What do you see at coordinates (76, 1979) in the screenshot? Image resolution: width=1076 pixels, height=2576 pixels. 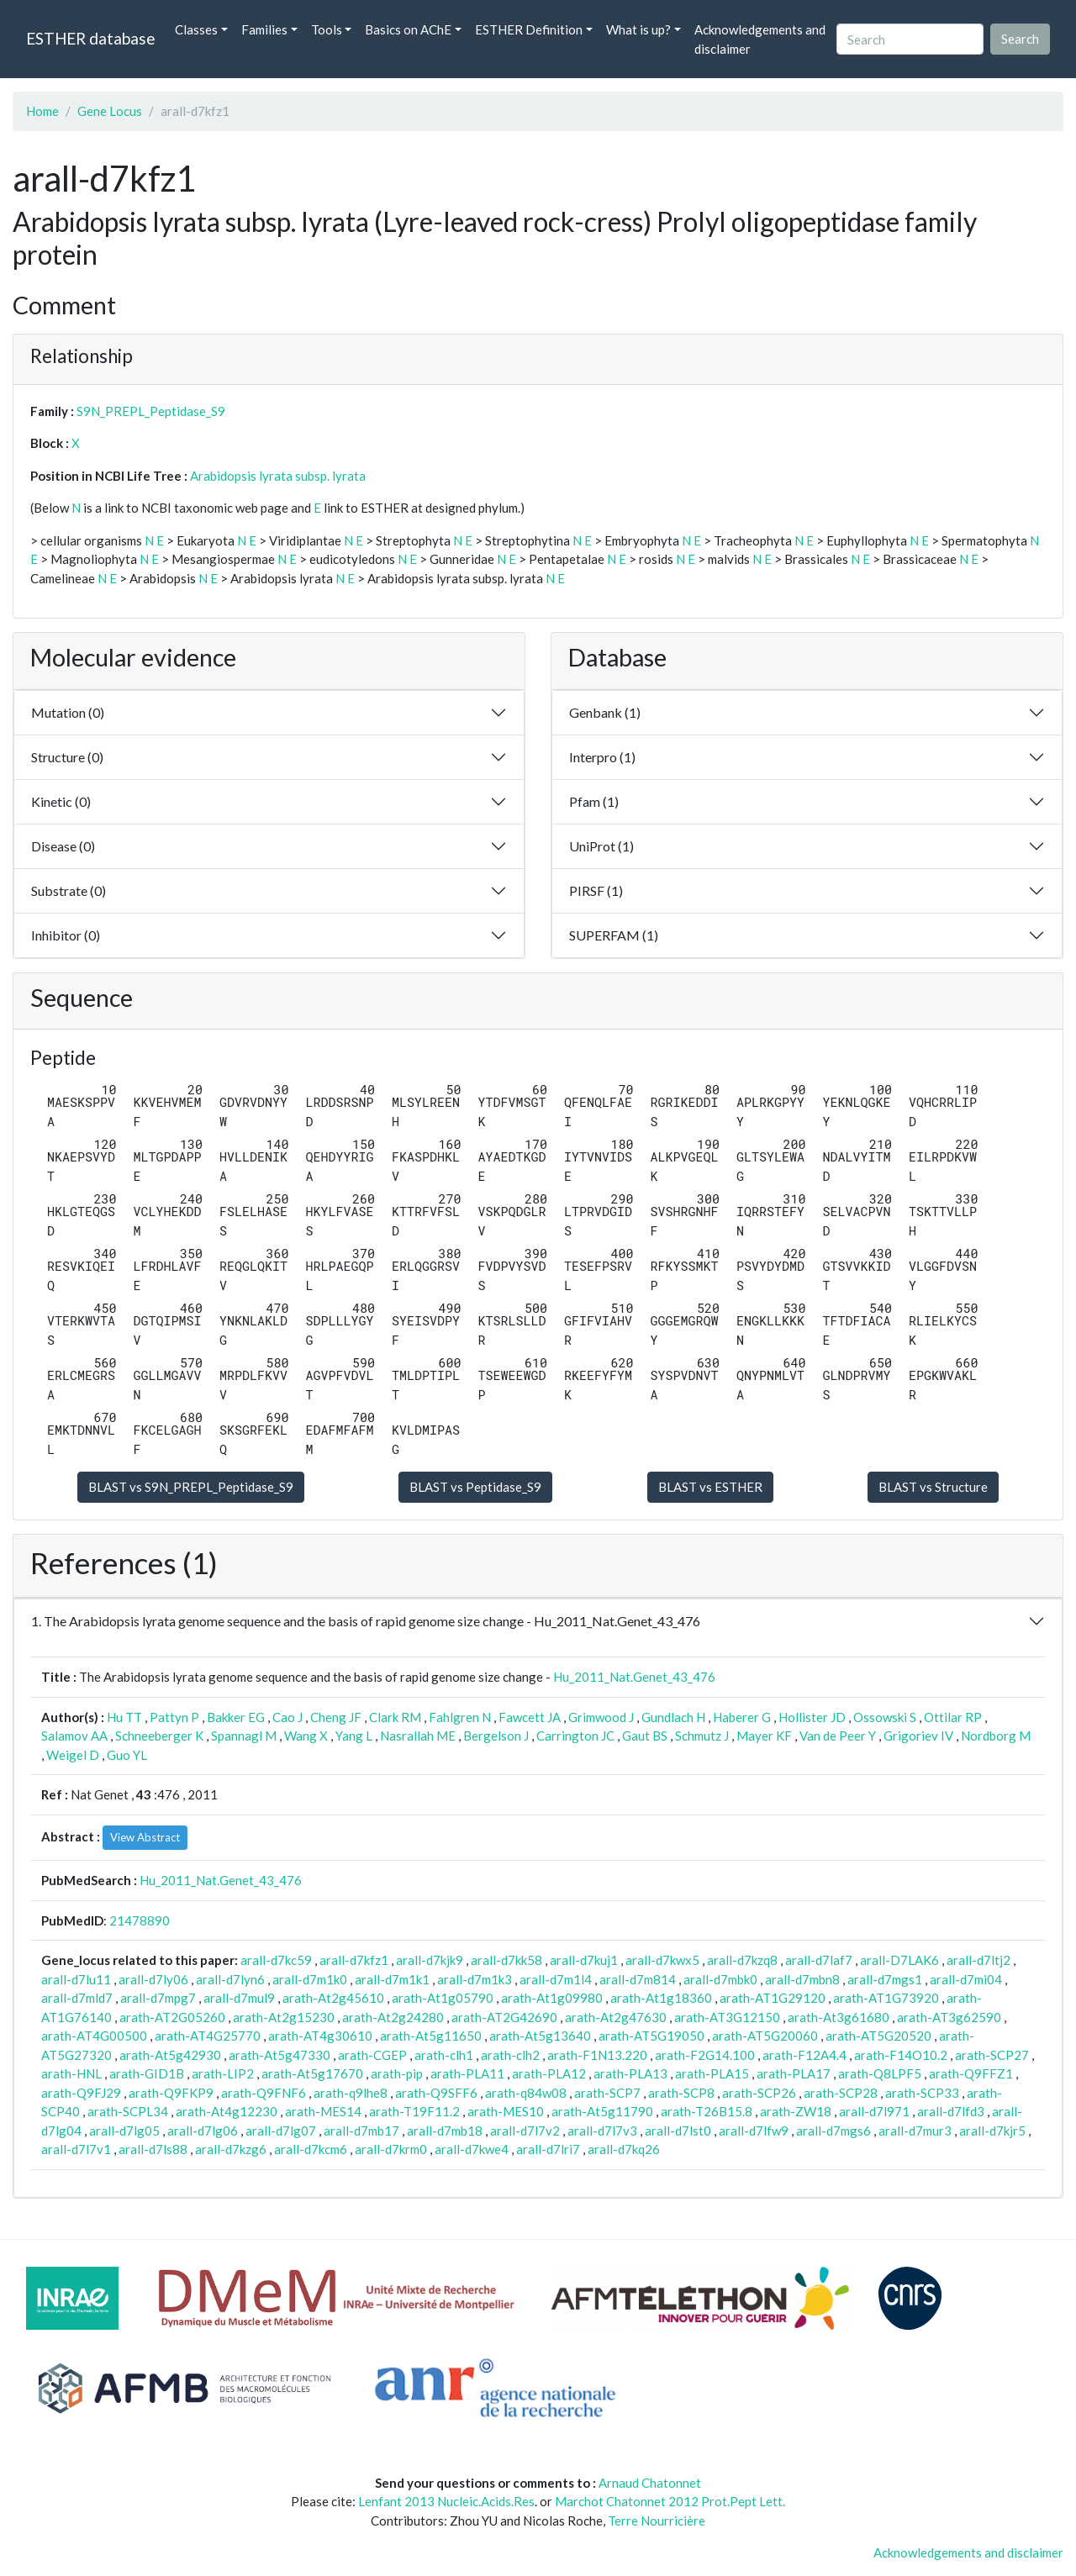 I see `arall-d7lu11` at bounding box center [76, 1979].